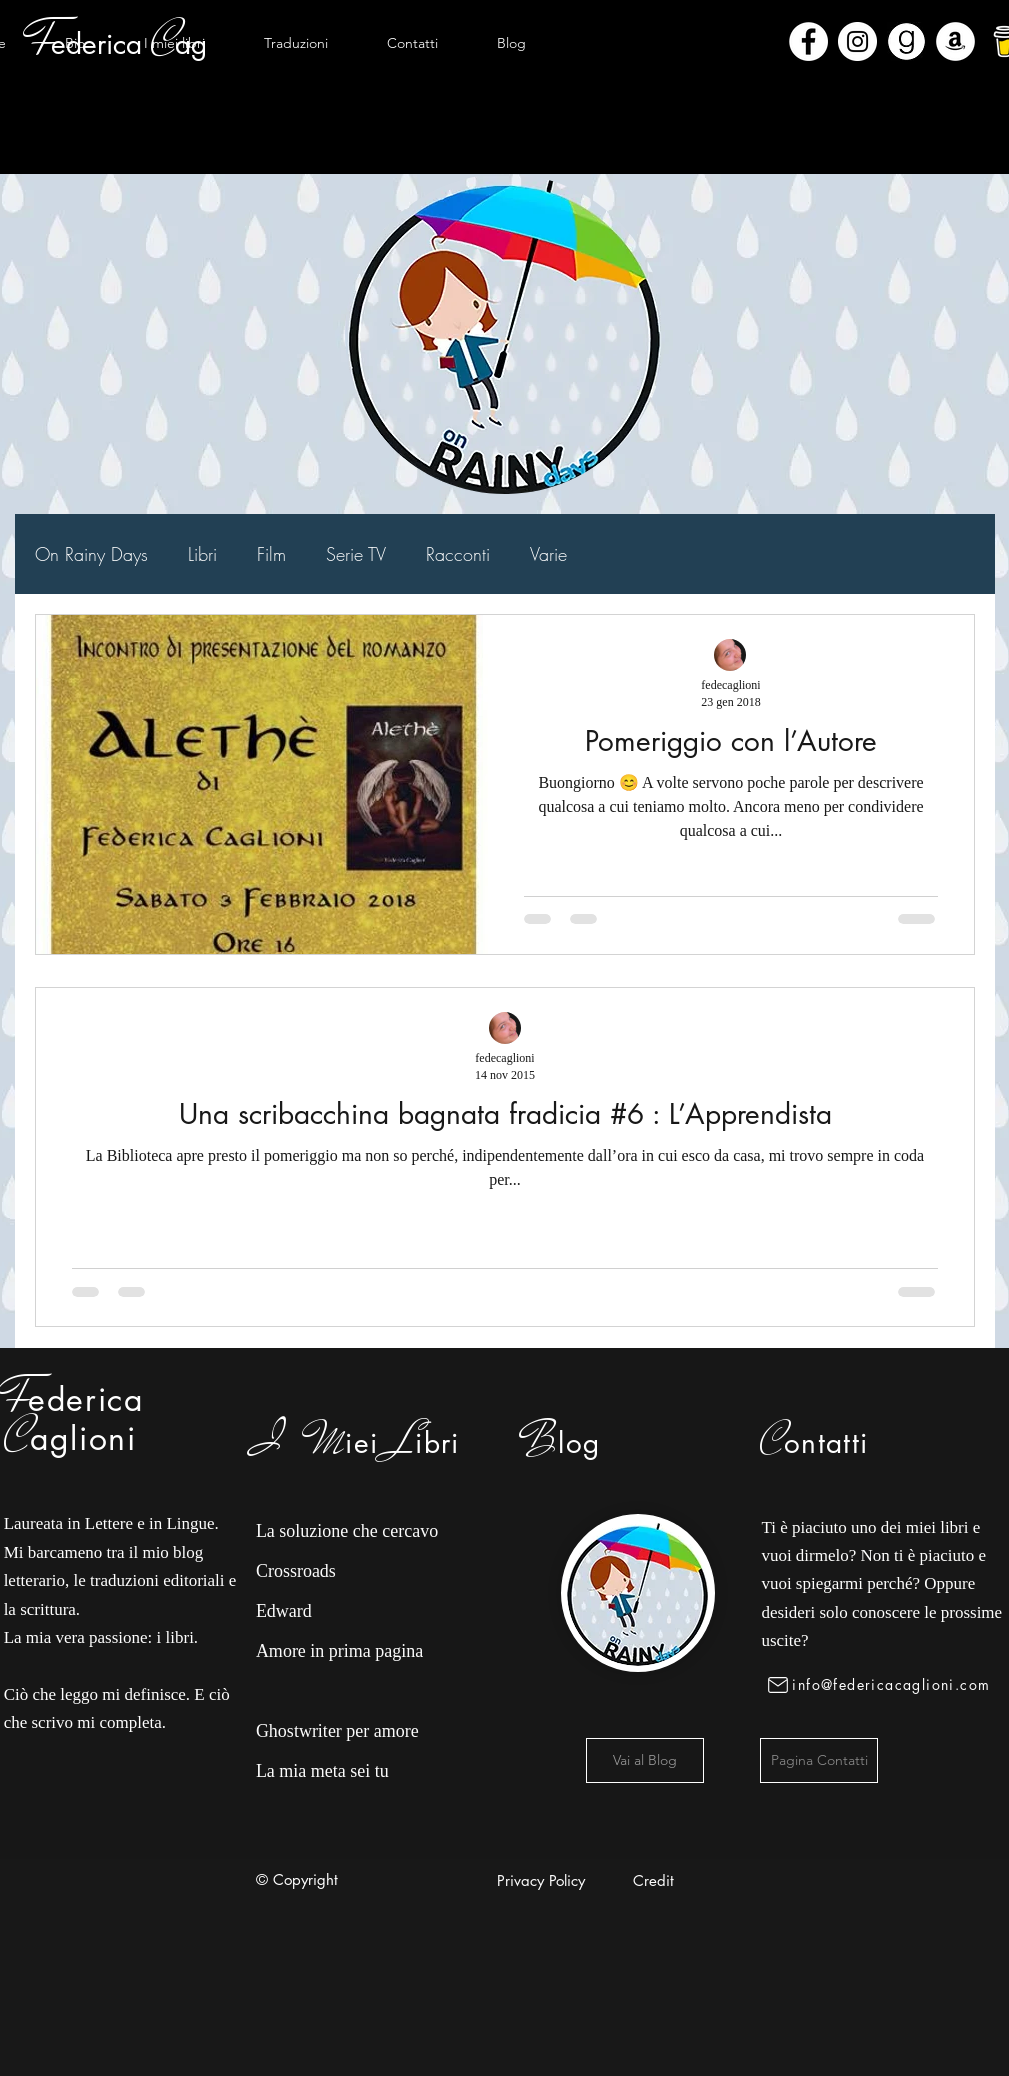  What do you see at coordinates (202, 554) in the screenshot?
I see `Libri` at bounding box center [202, 554].